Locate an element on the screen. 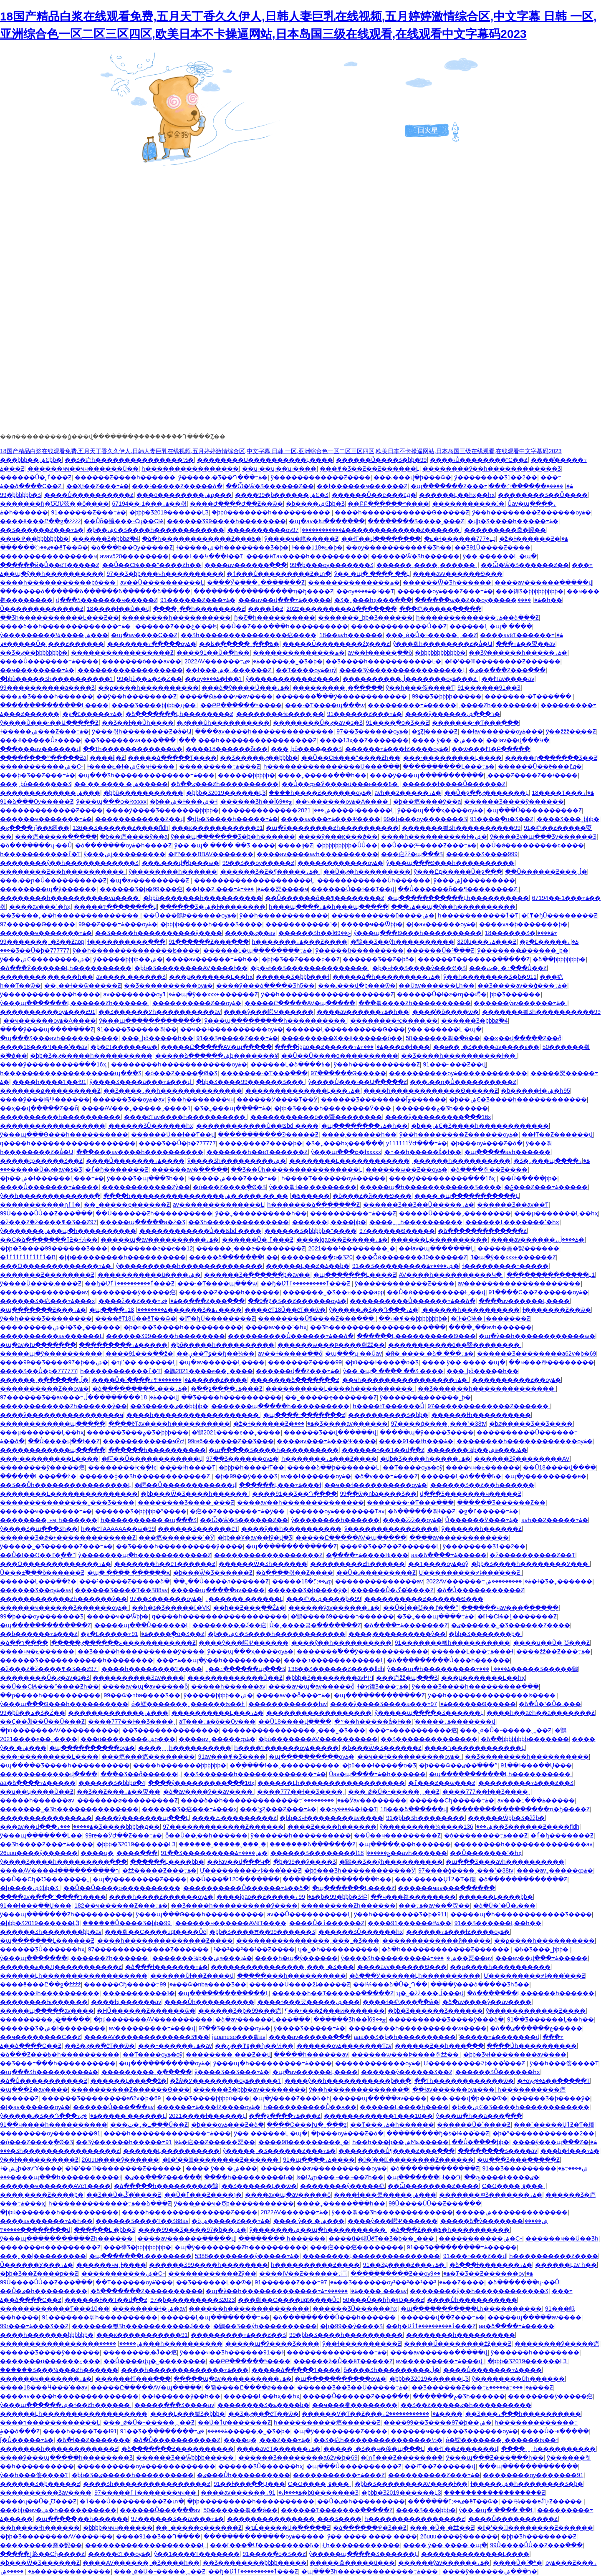 The image size is (601, 2576). ŷ�� ���� ���� ���� is located at coordinates (372, 2536).